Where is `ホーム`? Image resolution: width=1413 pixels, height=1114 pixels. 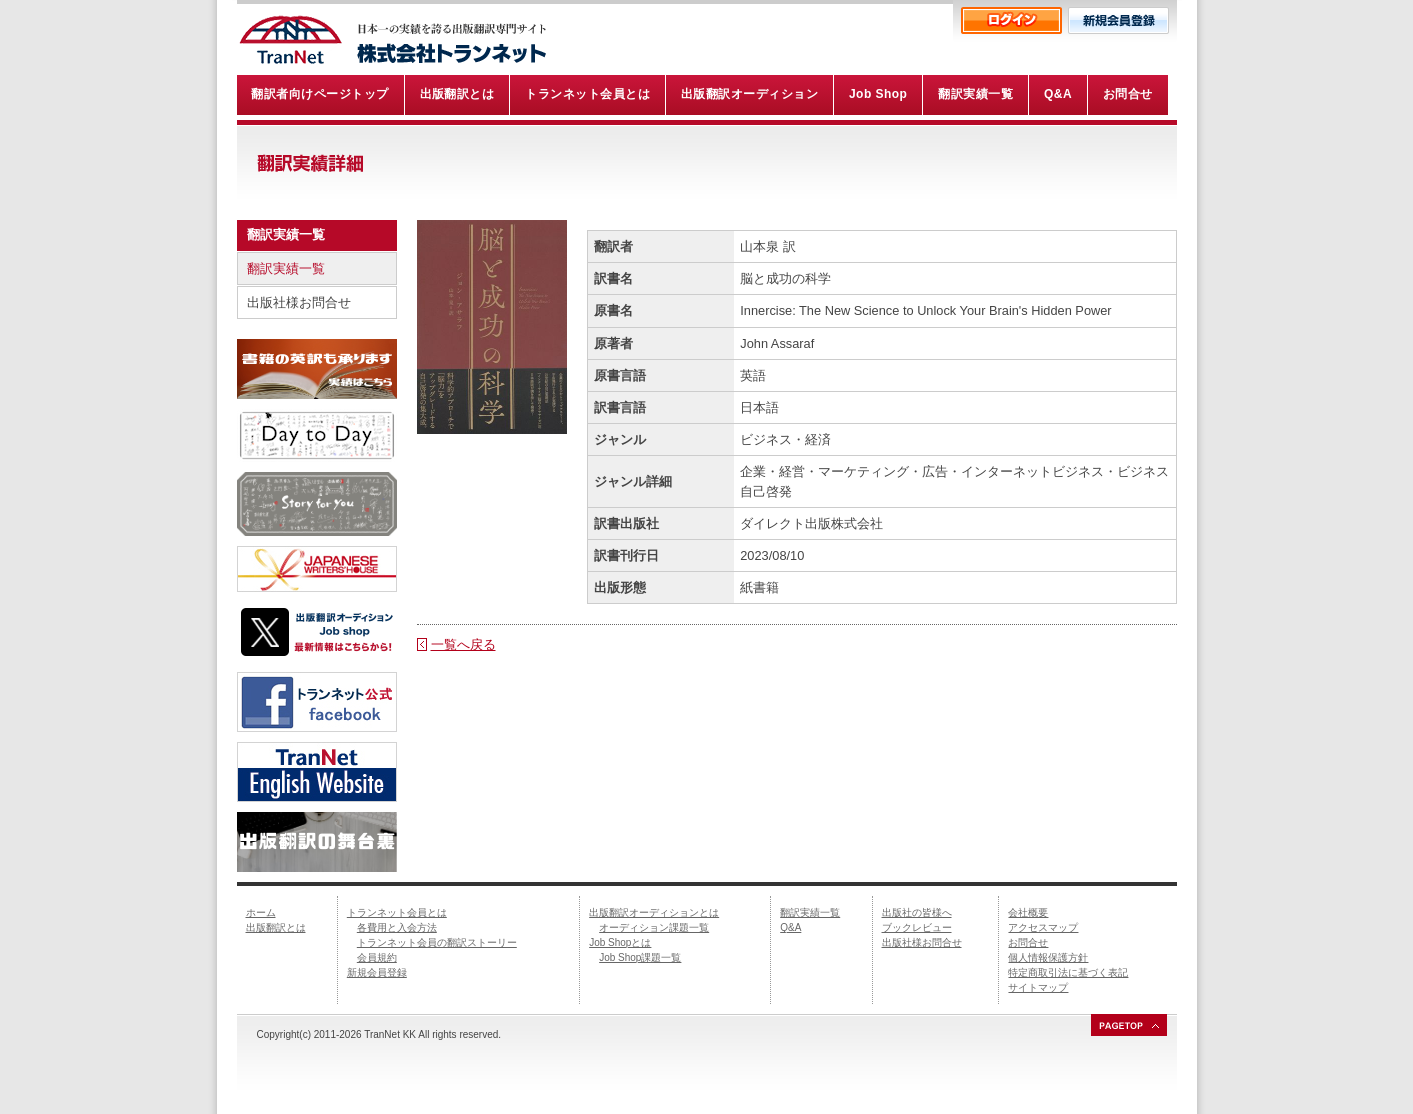 ホーム is located at coordinates (261, 912).